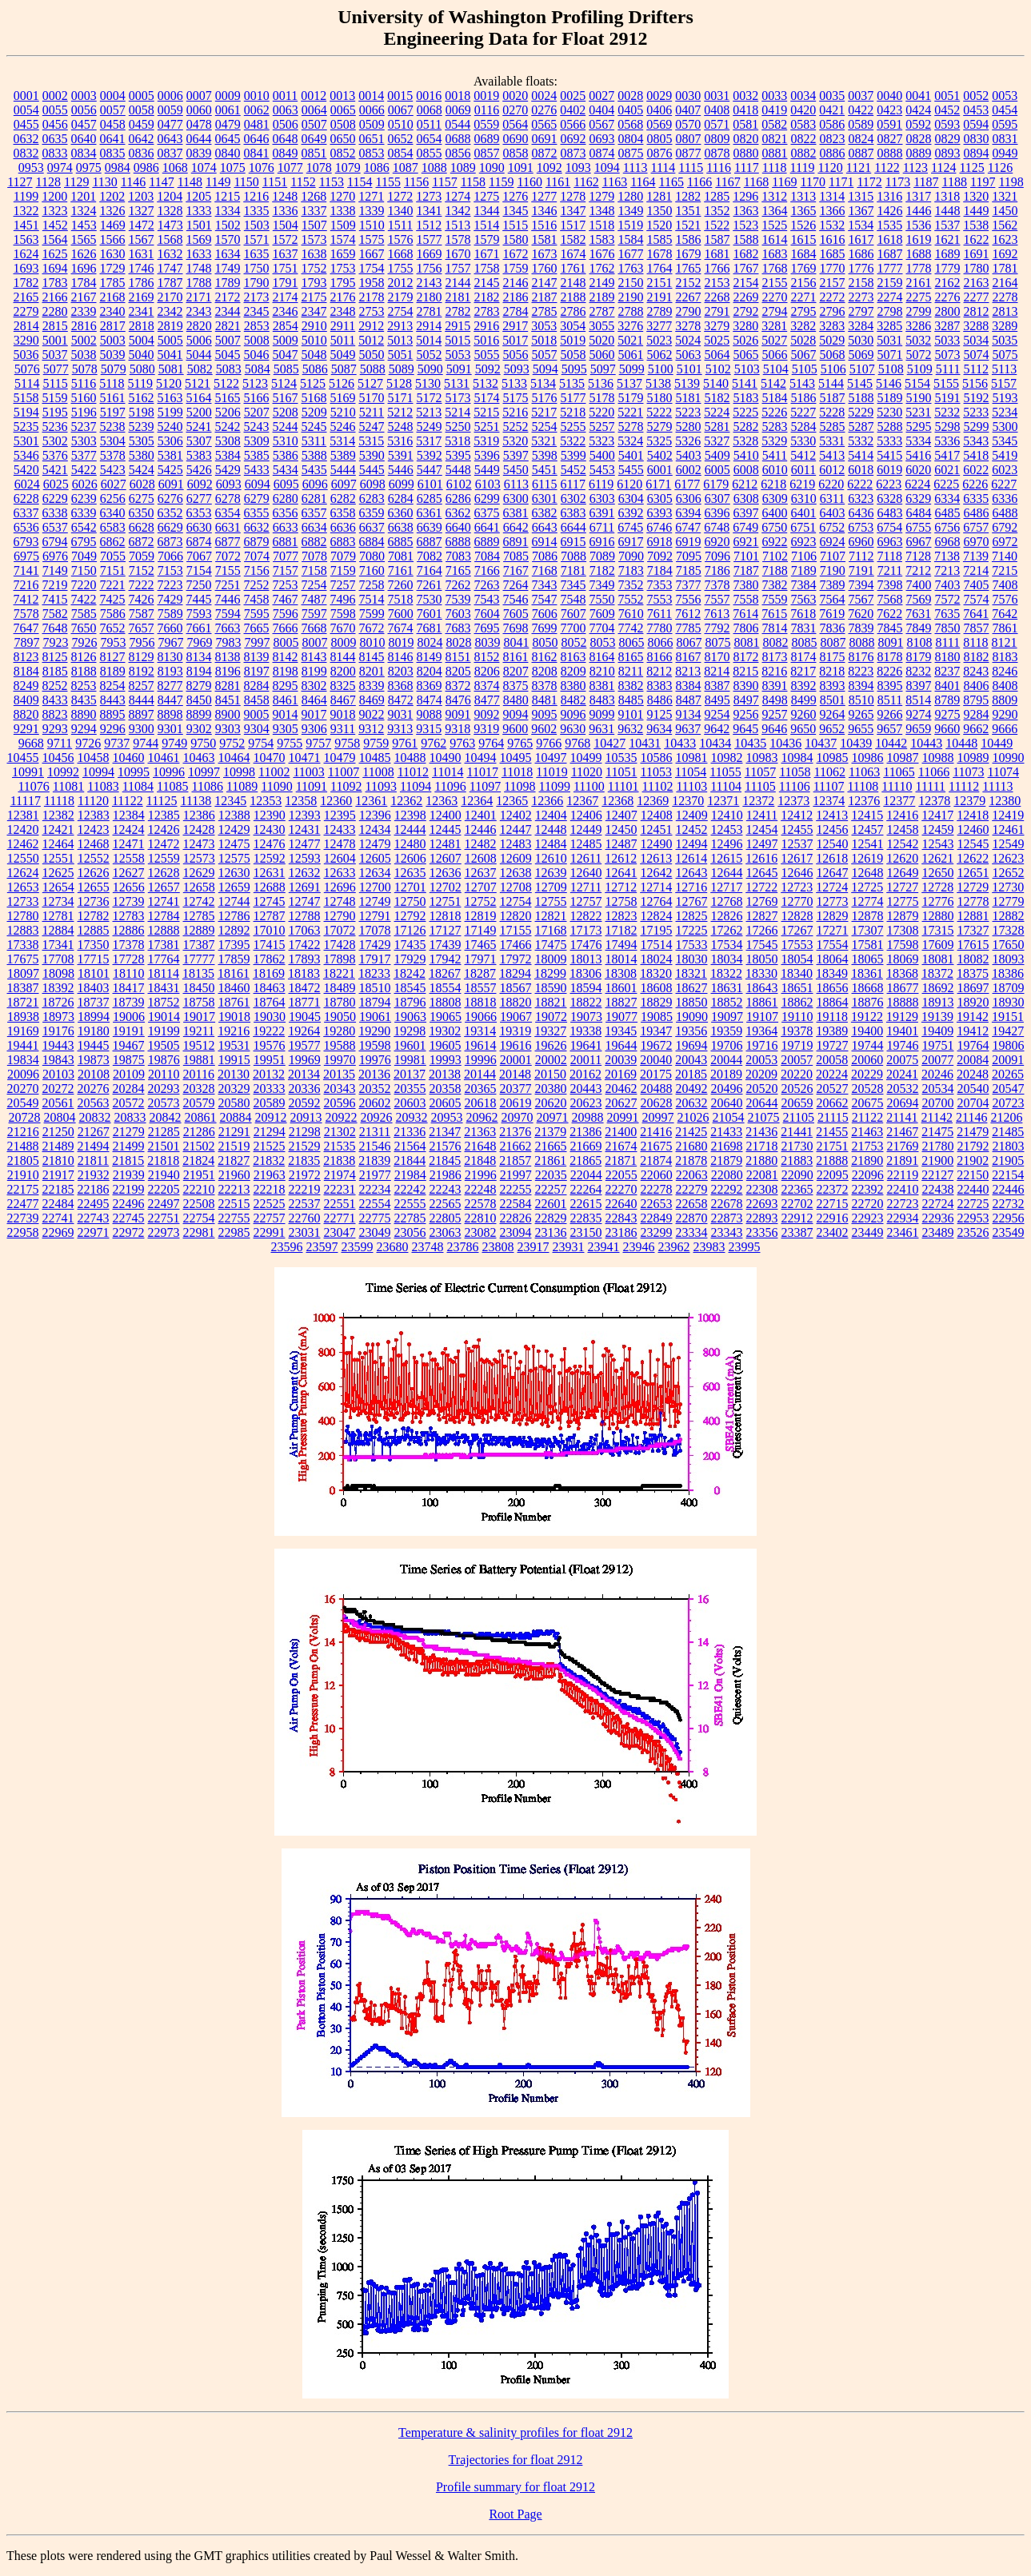 This screenshot has height=2576, width=1031. Describe the element at coordinates (973, 1045) in the screenshot. I see `19764` at that location.